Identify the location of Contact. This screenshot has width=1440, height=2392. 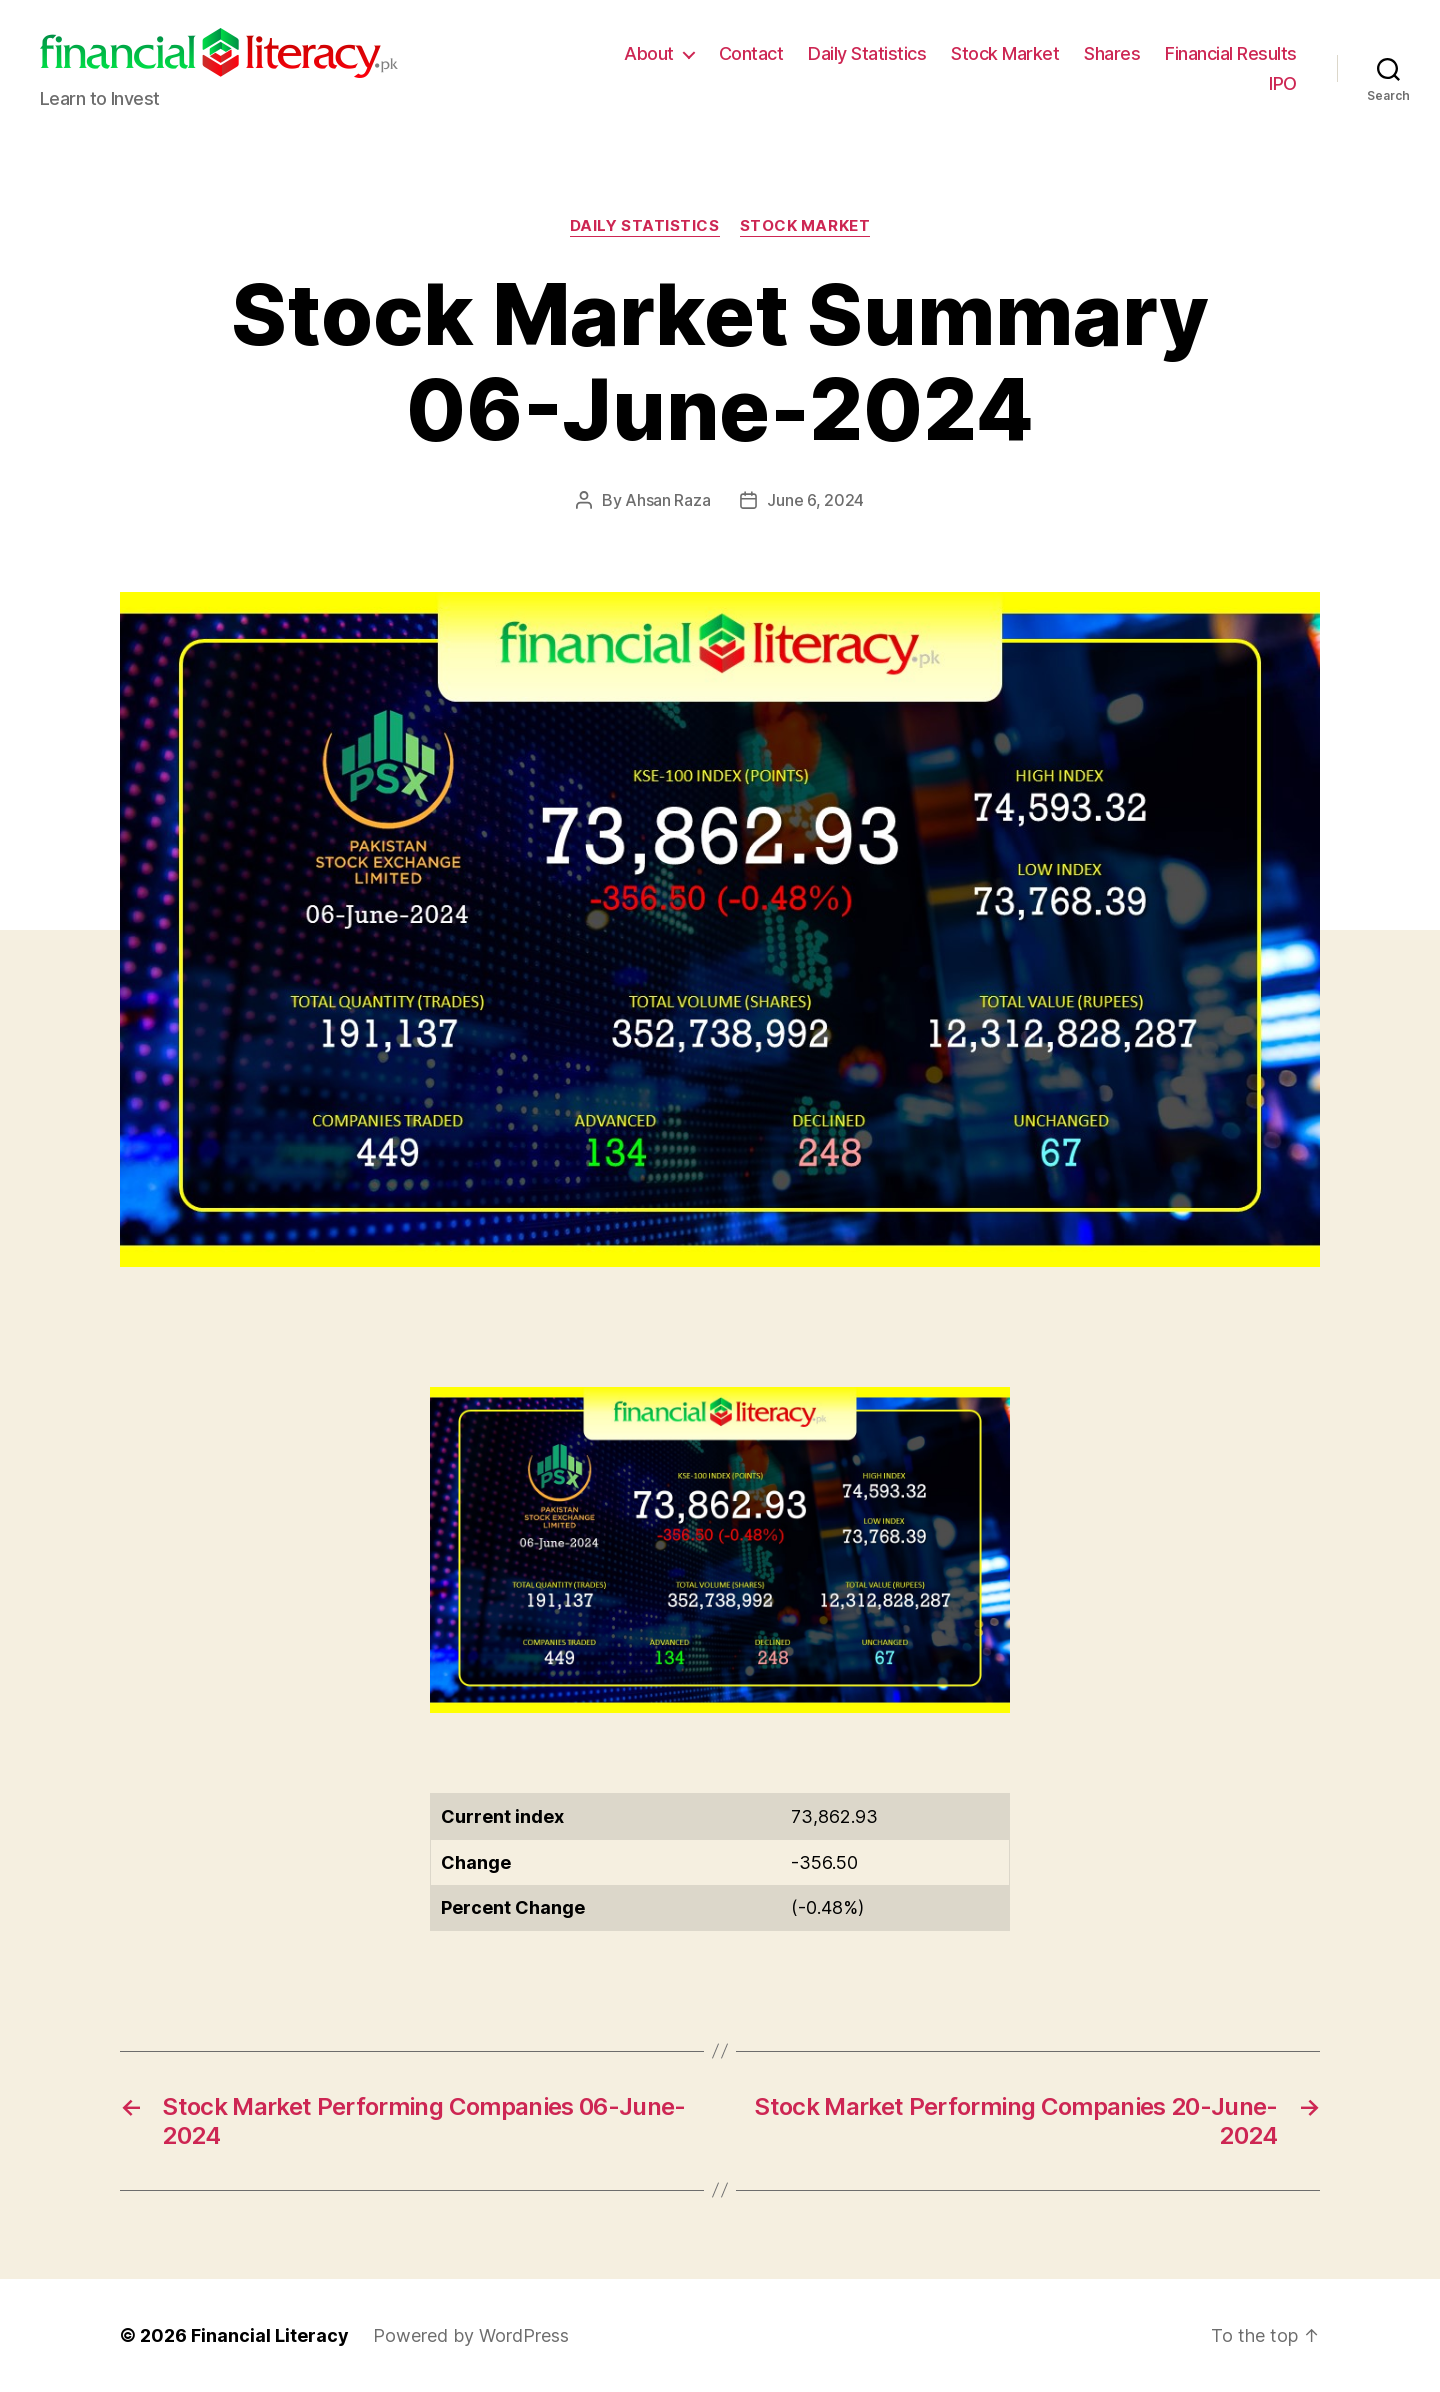
(751, 53).